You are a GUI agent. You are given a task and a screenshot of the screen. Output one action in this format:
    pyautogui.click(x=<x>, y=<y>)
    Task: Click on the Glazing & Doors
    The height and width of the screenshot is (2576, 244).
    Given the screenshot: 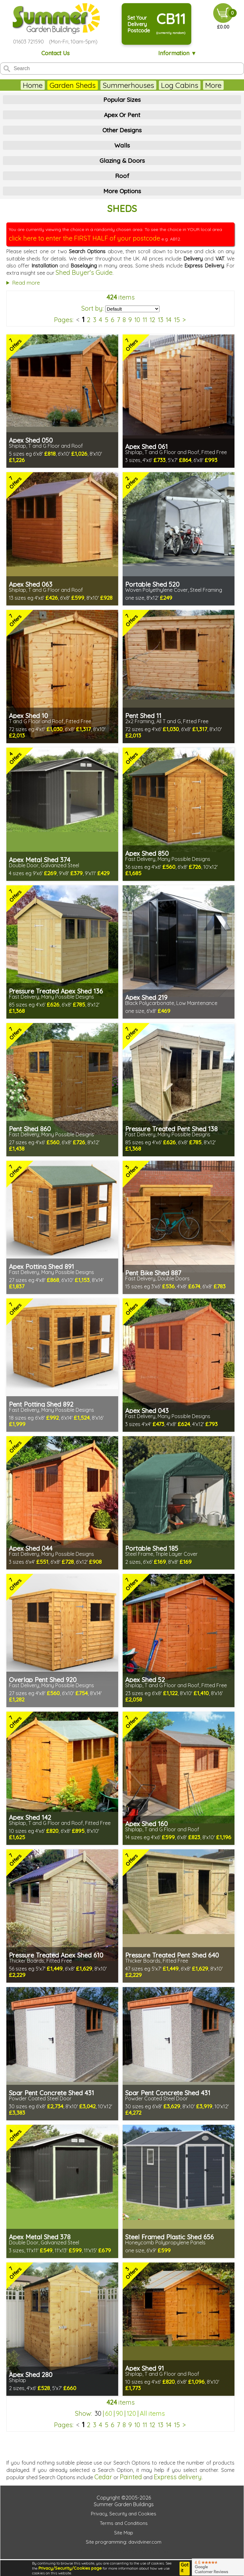 What is the action you would take?
    pyautogui.click(x=122, y=160)
    